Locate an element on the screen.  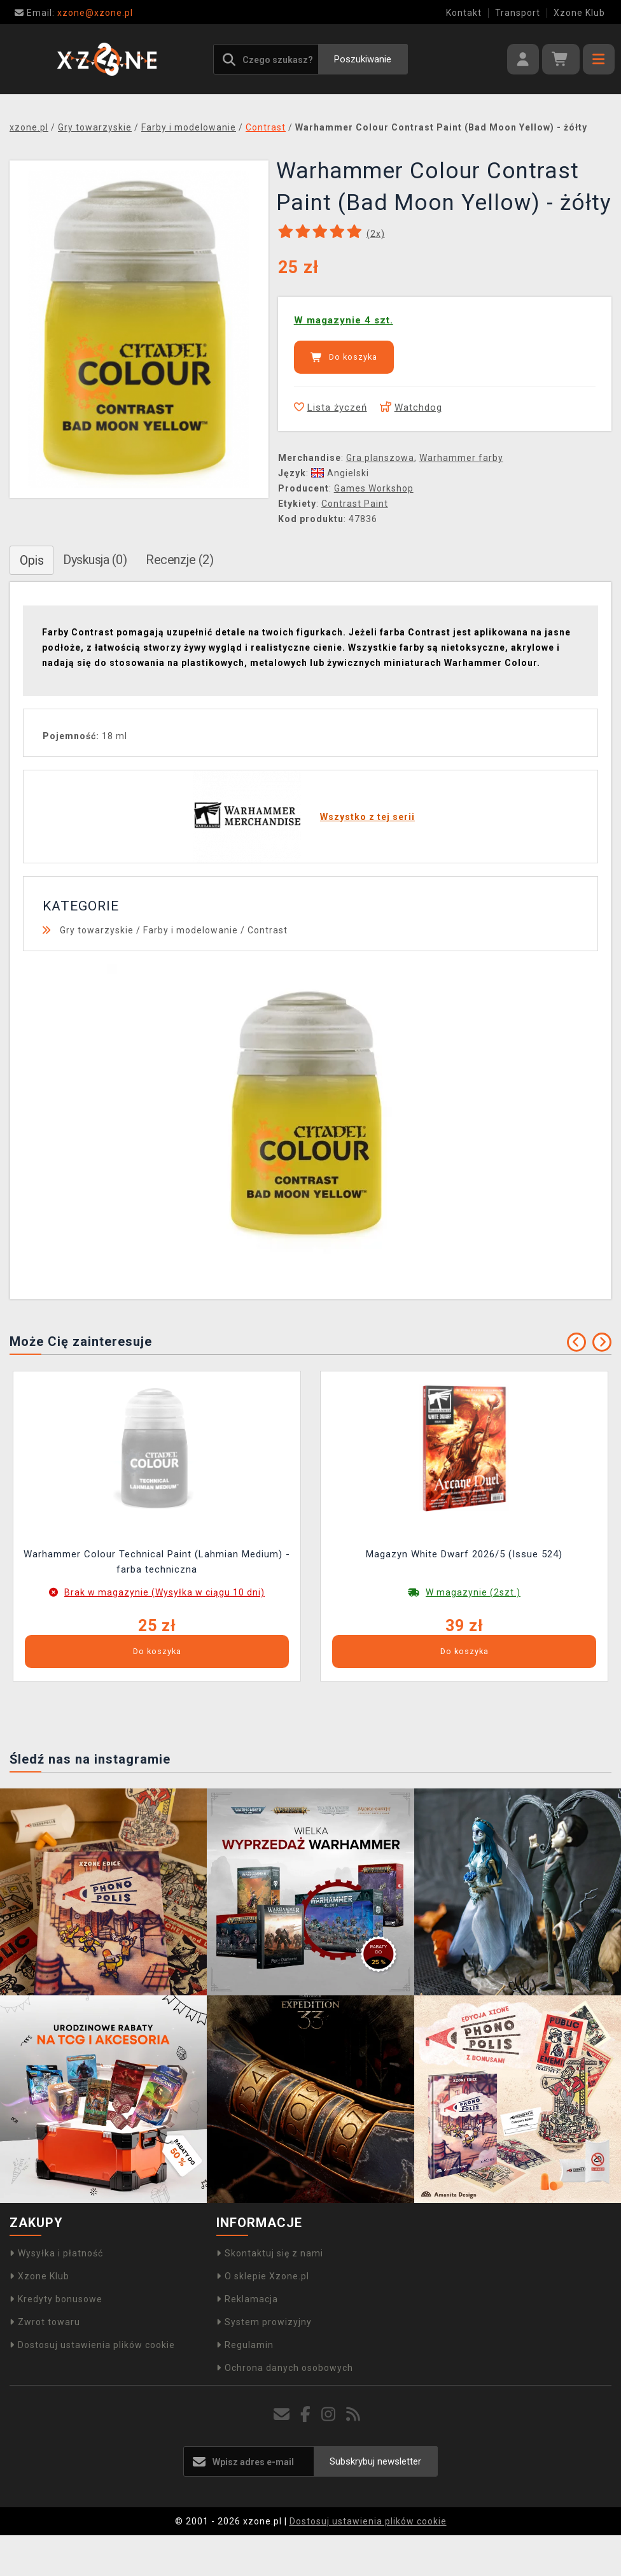
Opis is located at coordinates (31, 560).